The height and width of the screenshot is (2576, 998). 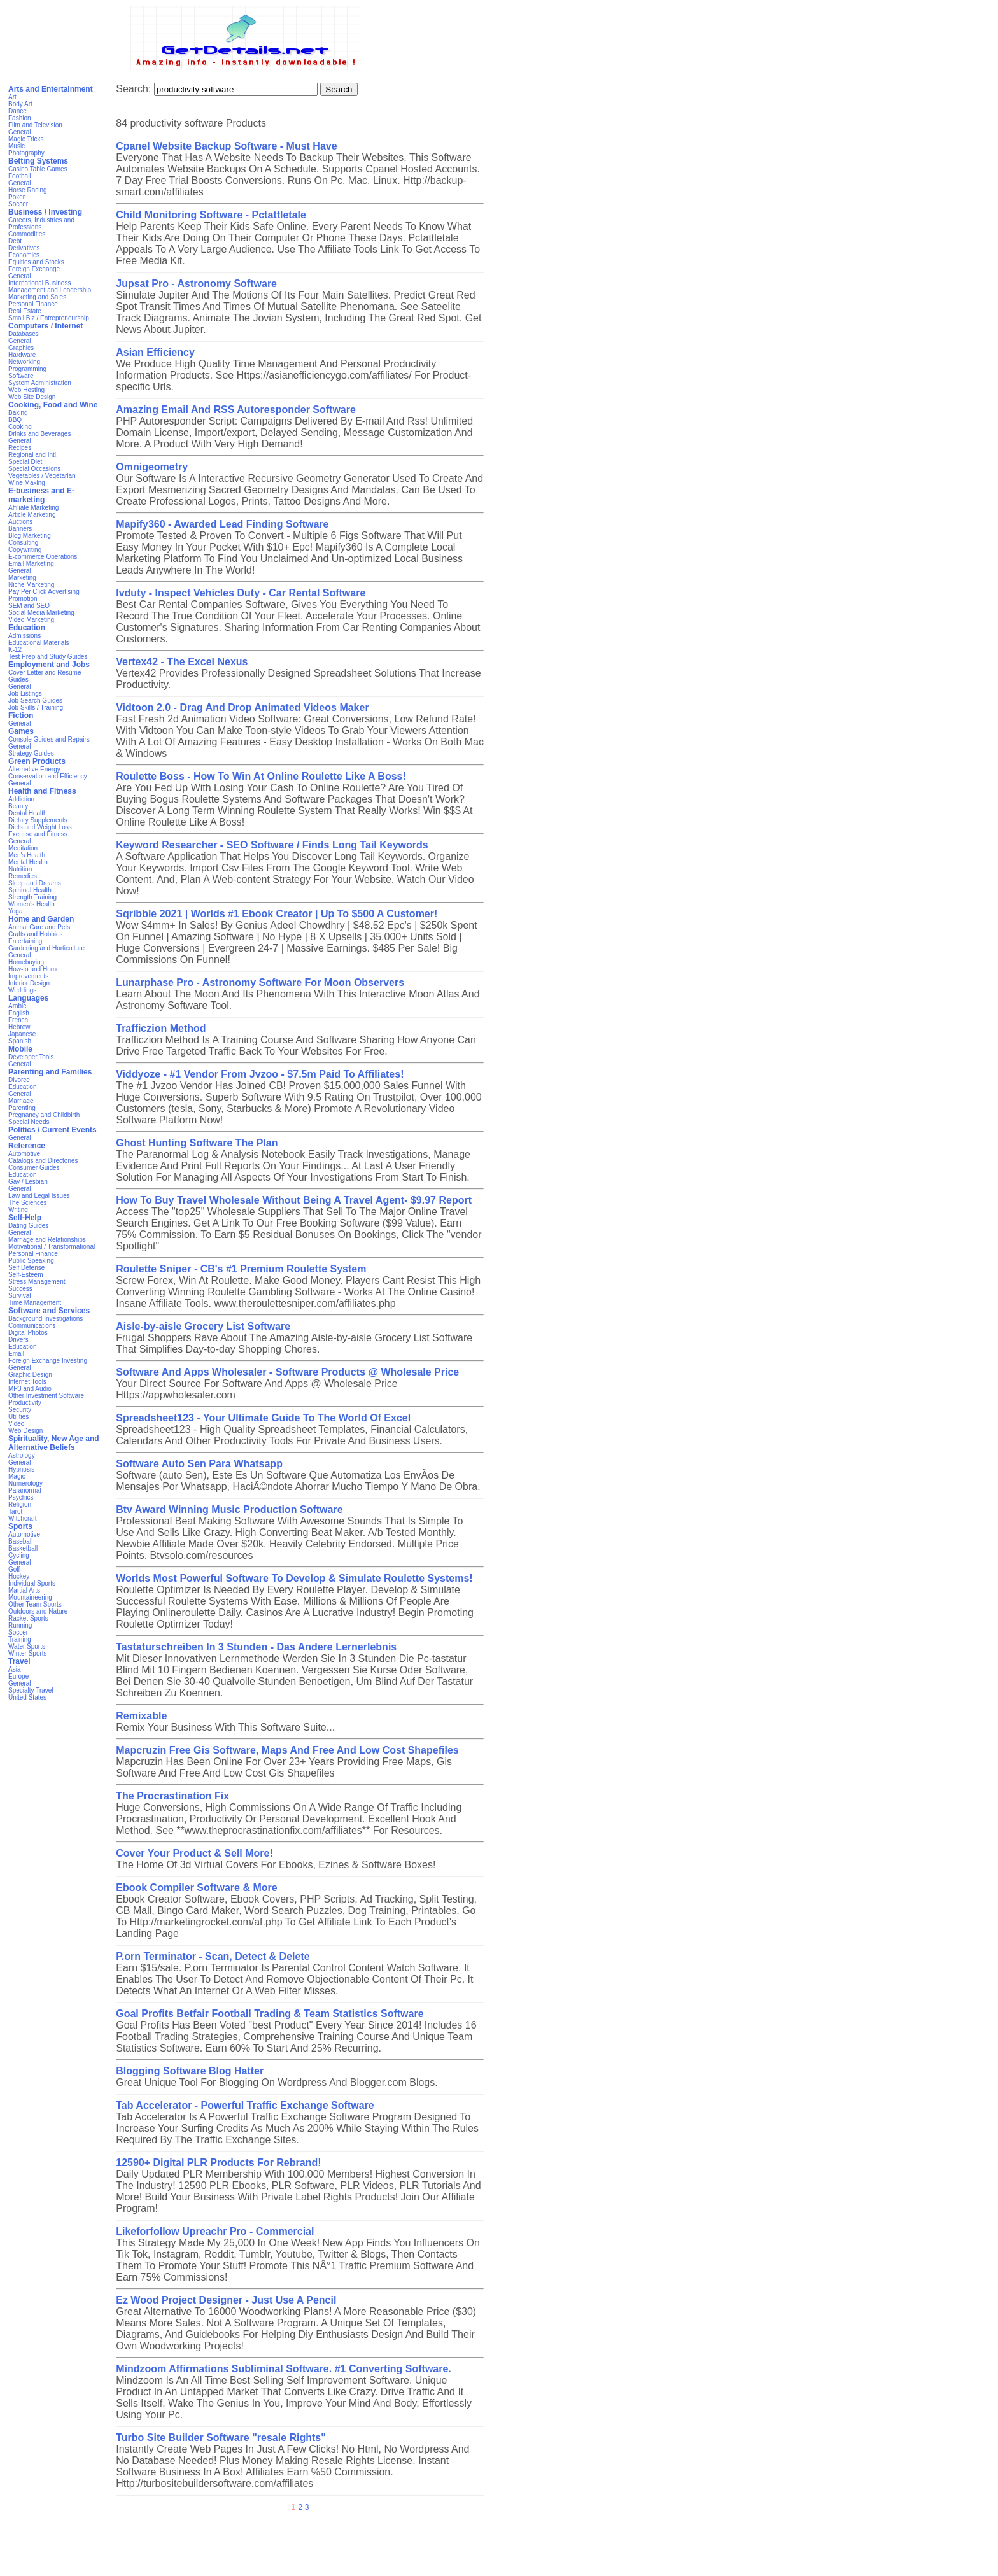 What do you see at coordinates (272, 845) in the screenshot?
I see `Keyword Researcher - SEO Software / Finds Long Tail Keywords` at bounding box center [272, 845].